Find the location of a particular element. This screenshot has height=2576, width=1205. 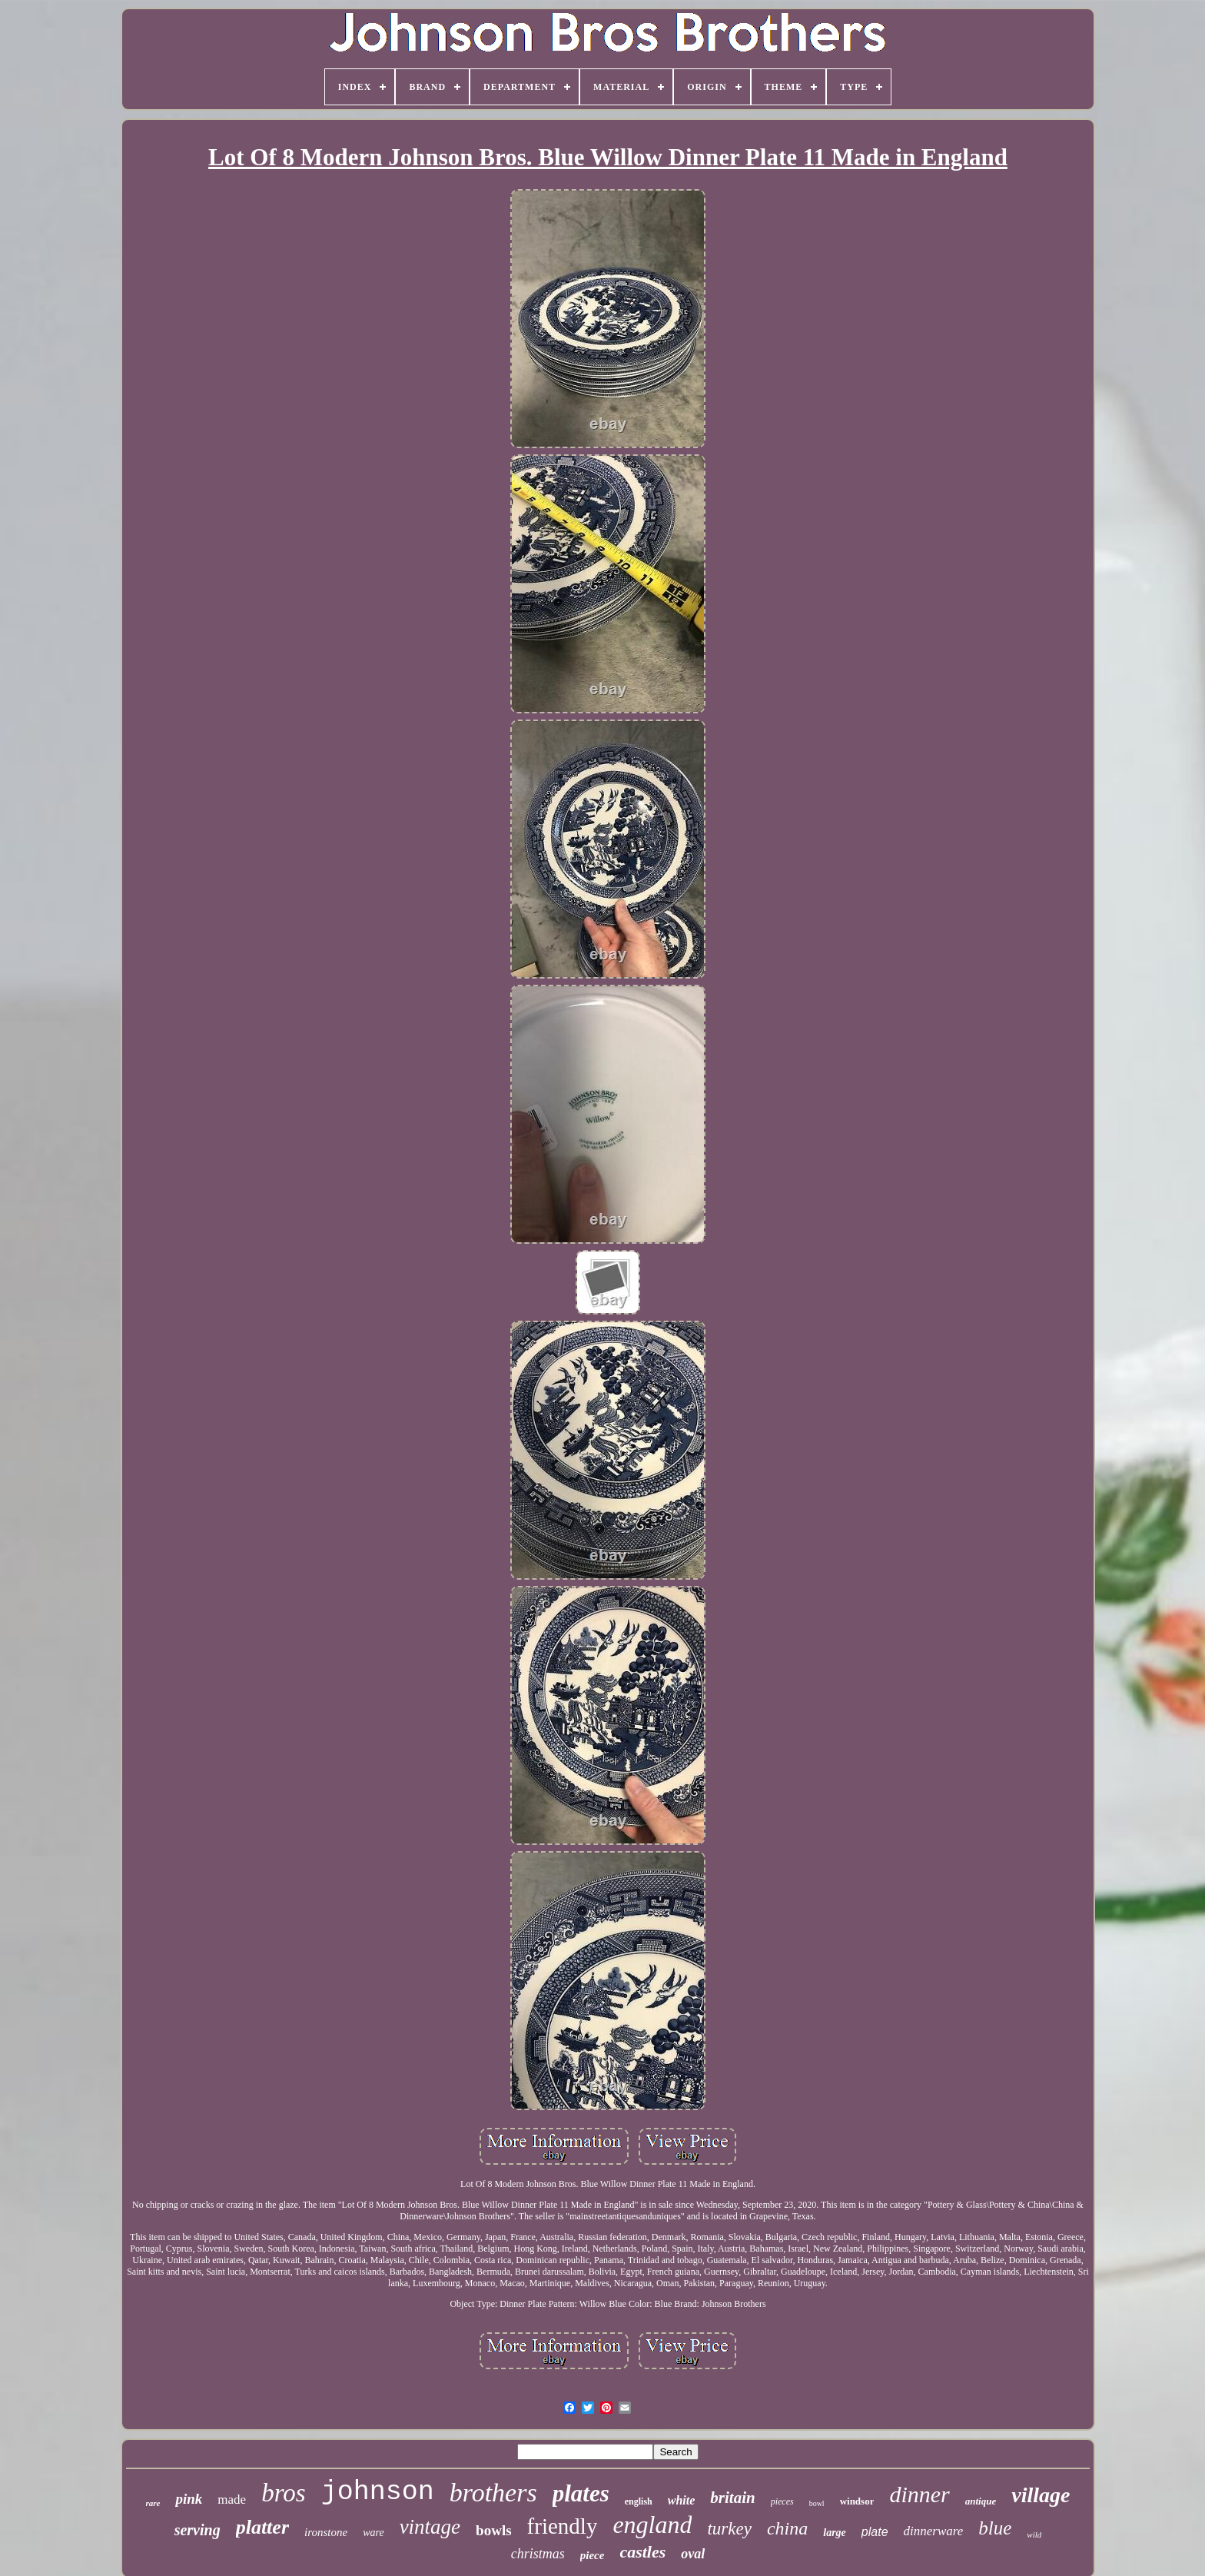

village is located at coordinates (1040, 2495).